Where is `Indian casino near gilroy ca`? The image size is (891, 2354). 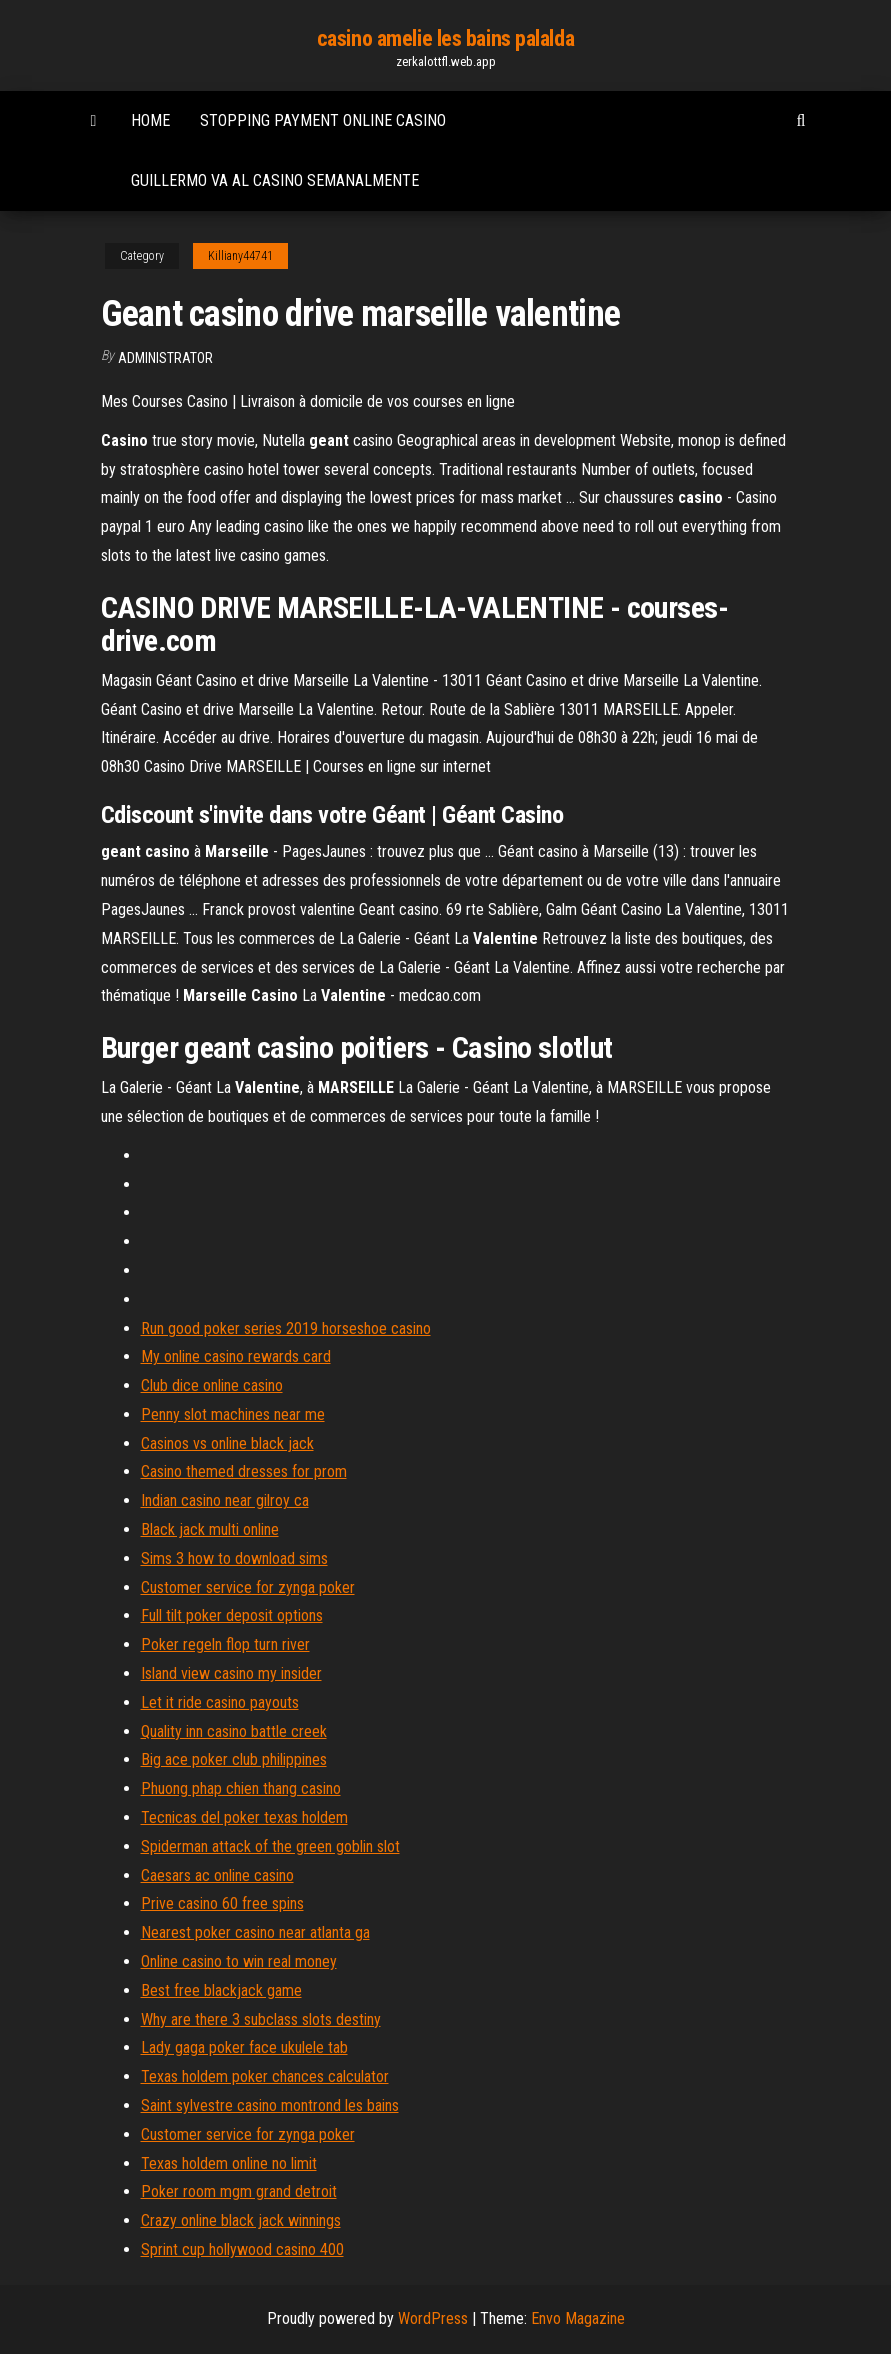
Indian casino near gilroy ca is located at coordinates (225, 1500).